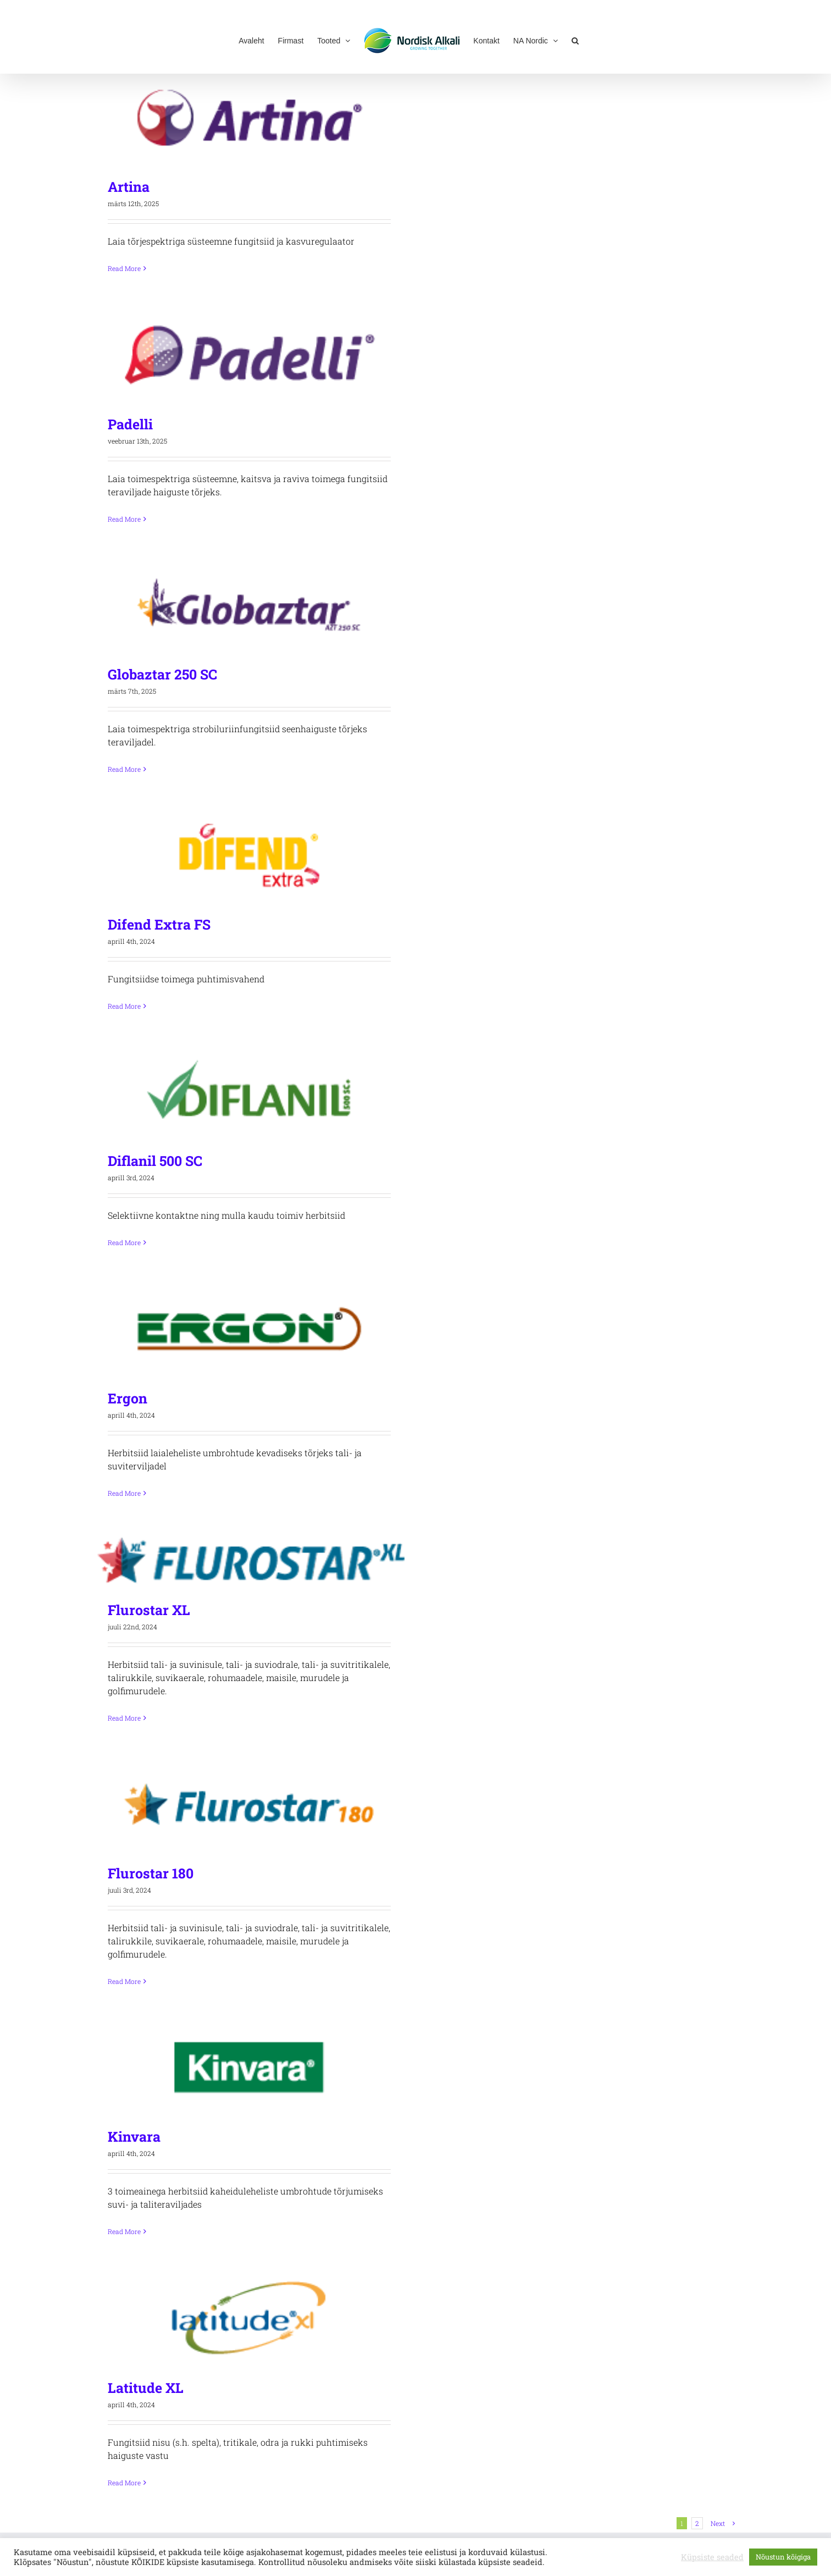 This screenshot has width=831, height=2576. I want to click on Flurostar 180, so click(150, 1873).